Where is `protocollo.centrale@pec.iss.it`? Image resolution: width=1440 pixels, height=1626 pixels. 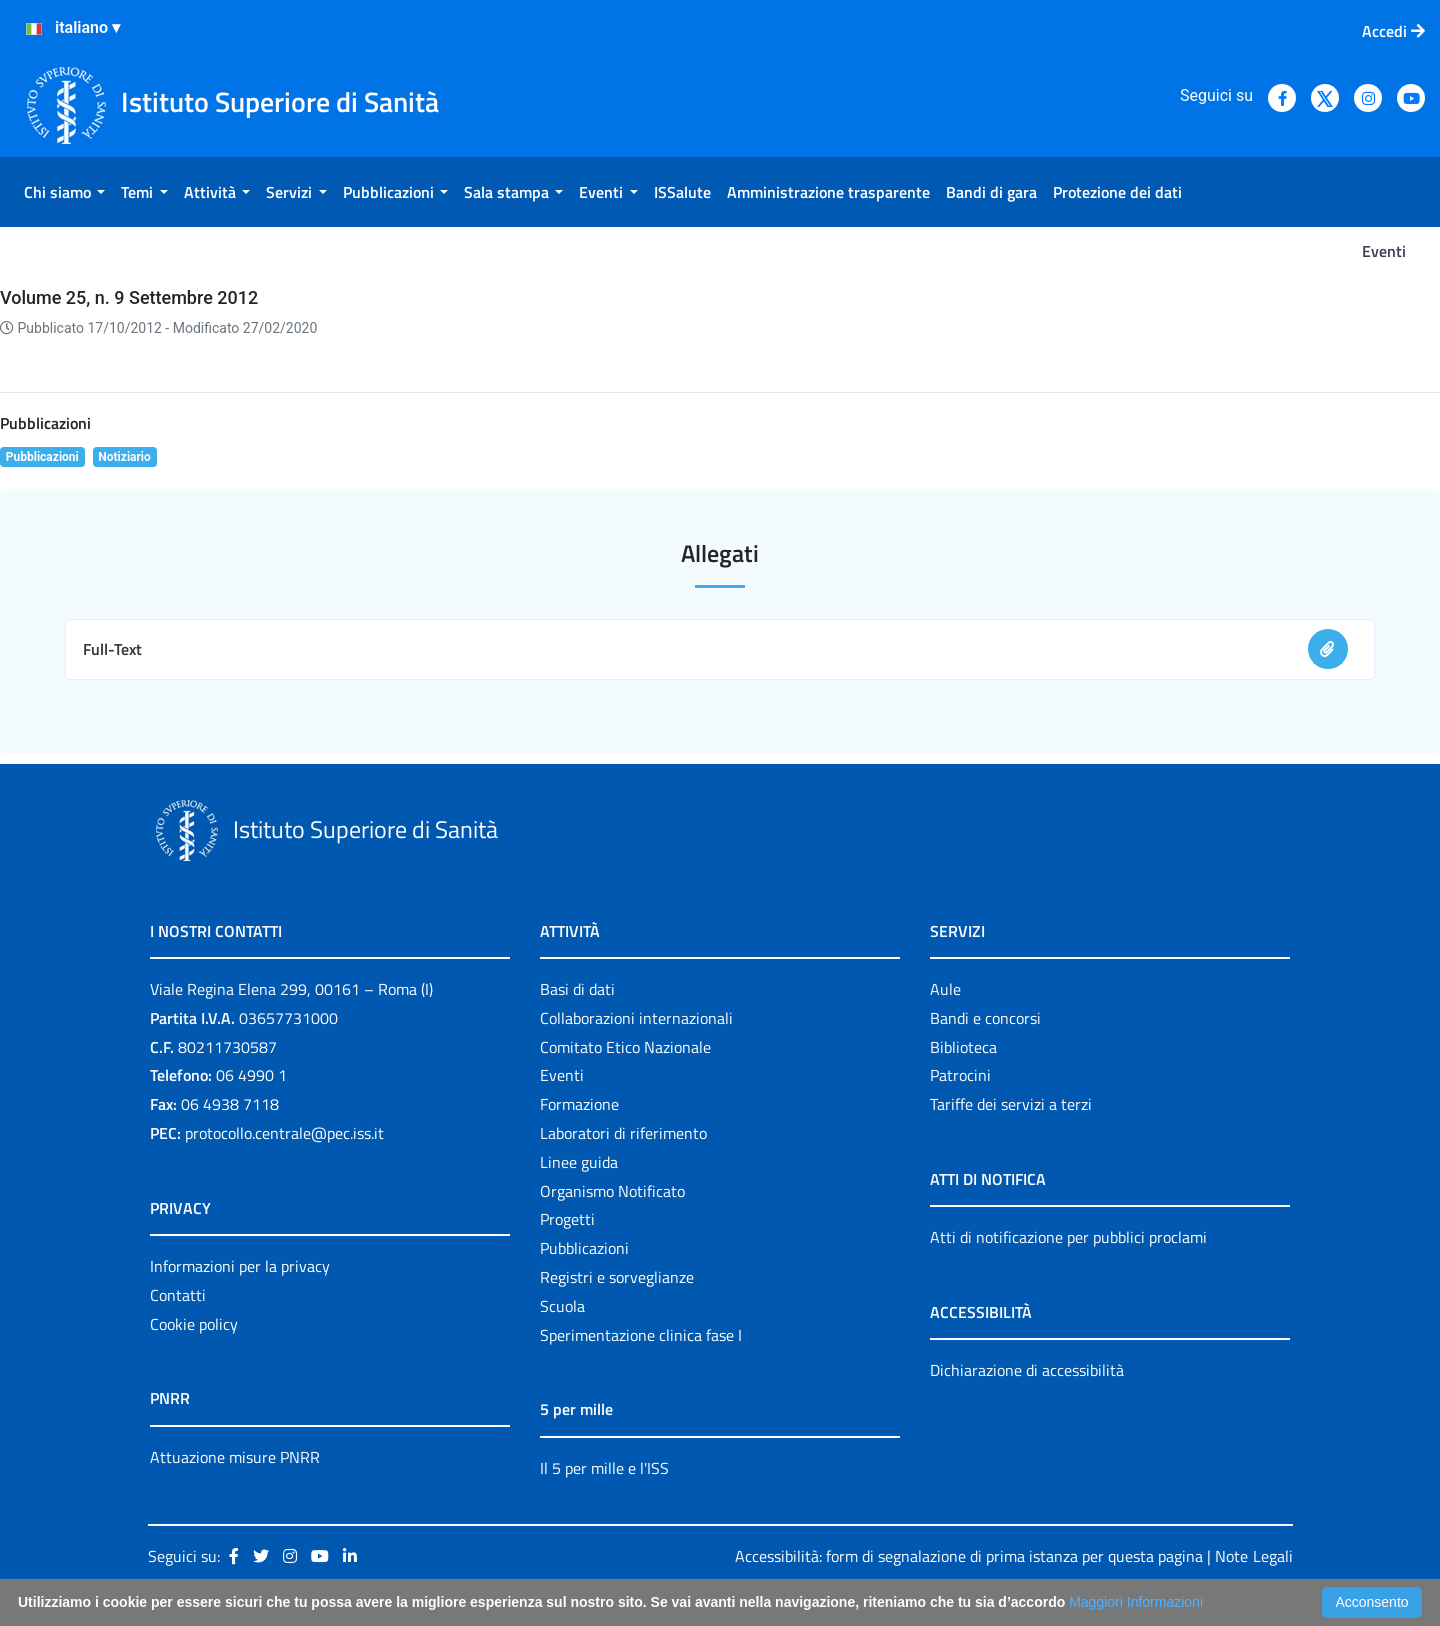 protocollo.centrale@pec.iss.it is located at coordinates (284, 1133).